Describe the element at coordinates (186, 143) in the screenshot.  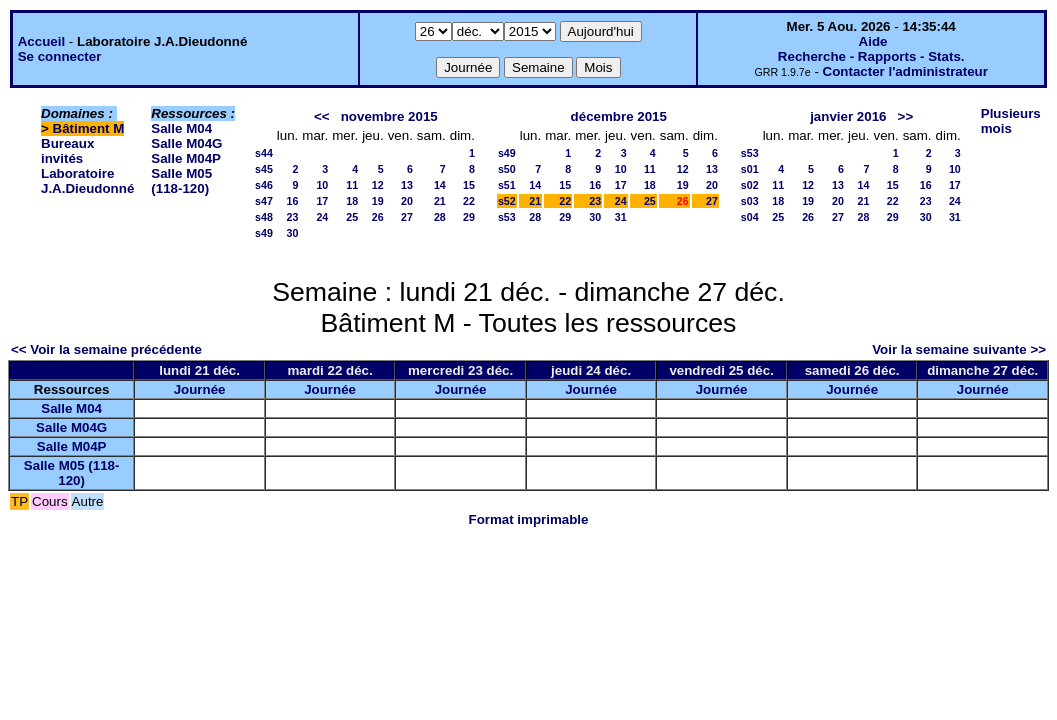
I see `Salle M04G` at that location.